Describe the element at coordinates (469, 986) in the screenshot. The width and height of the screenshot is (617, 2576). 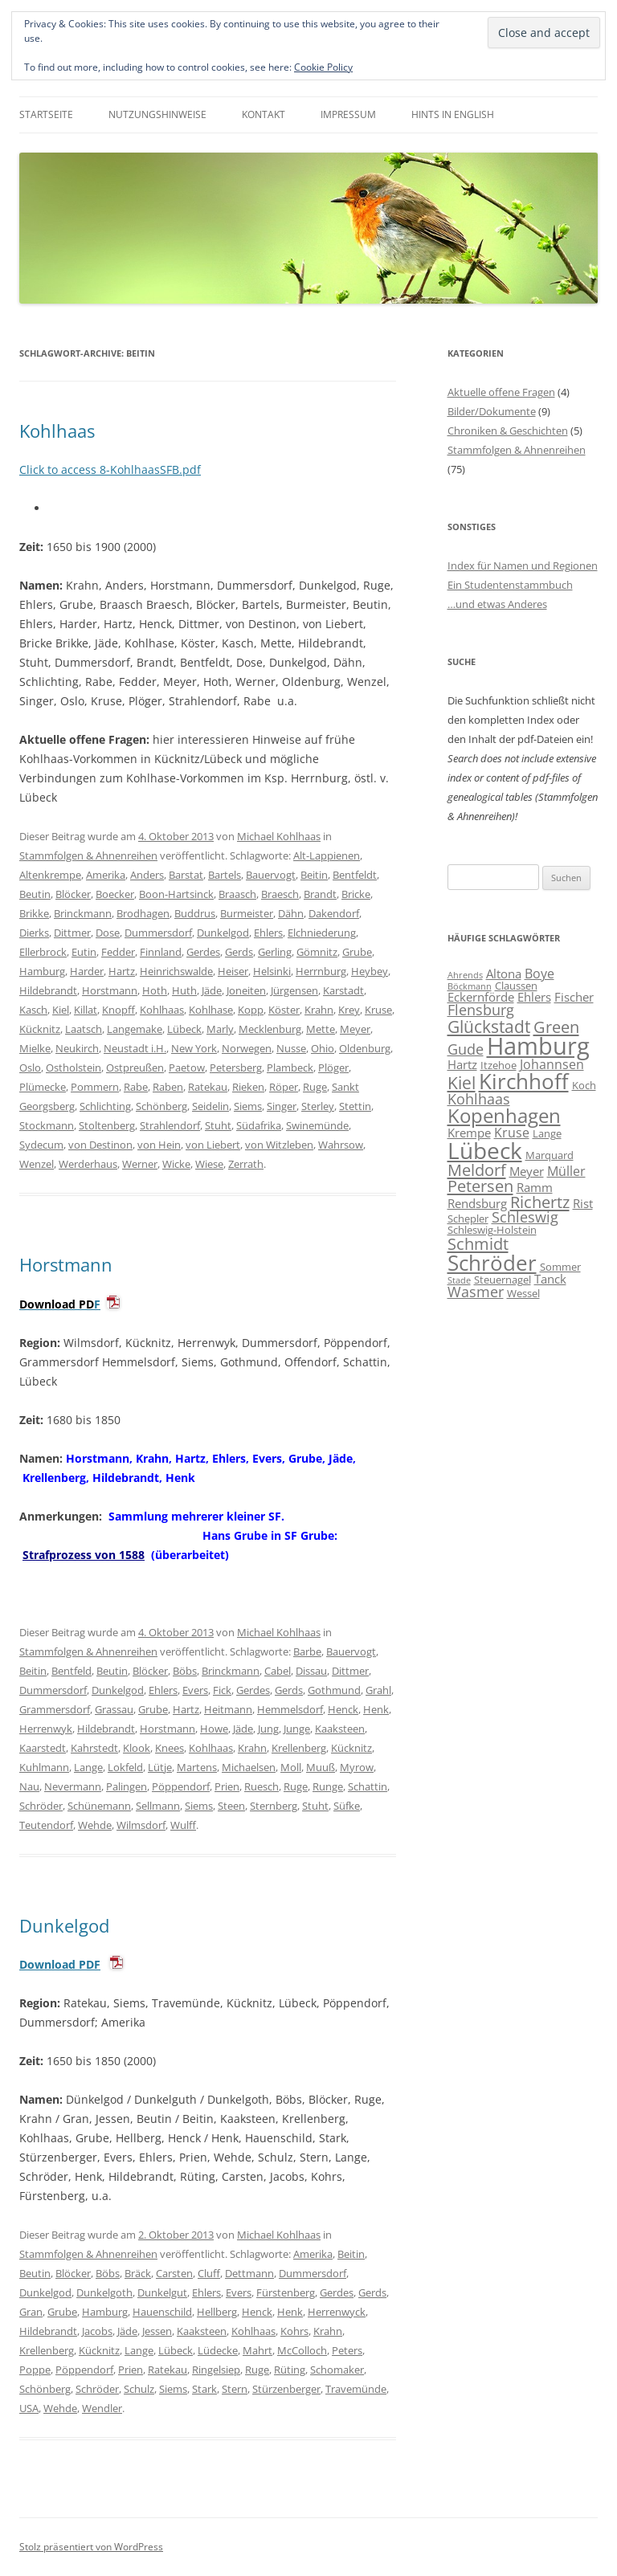
I see `Böckmann [Böckmann (5 Einträge)]` at that location.